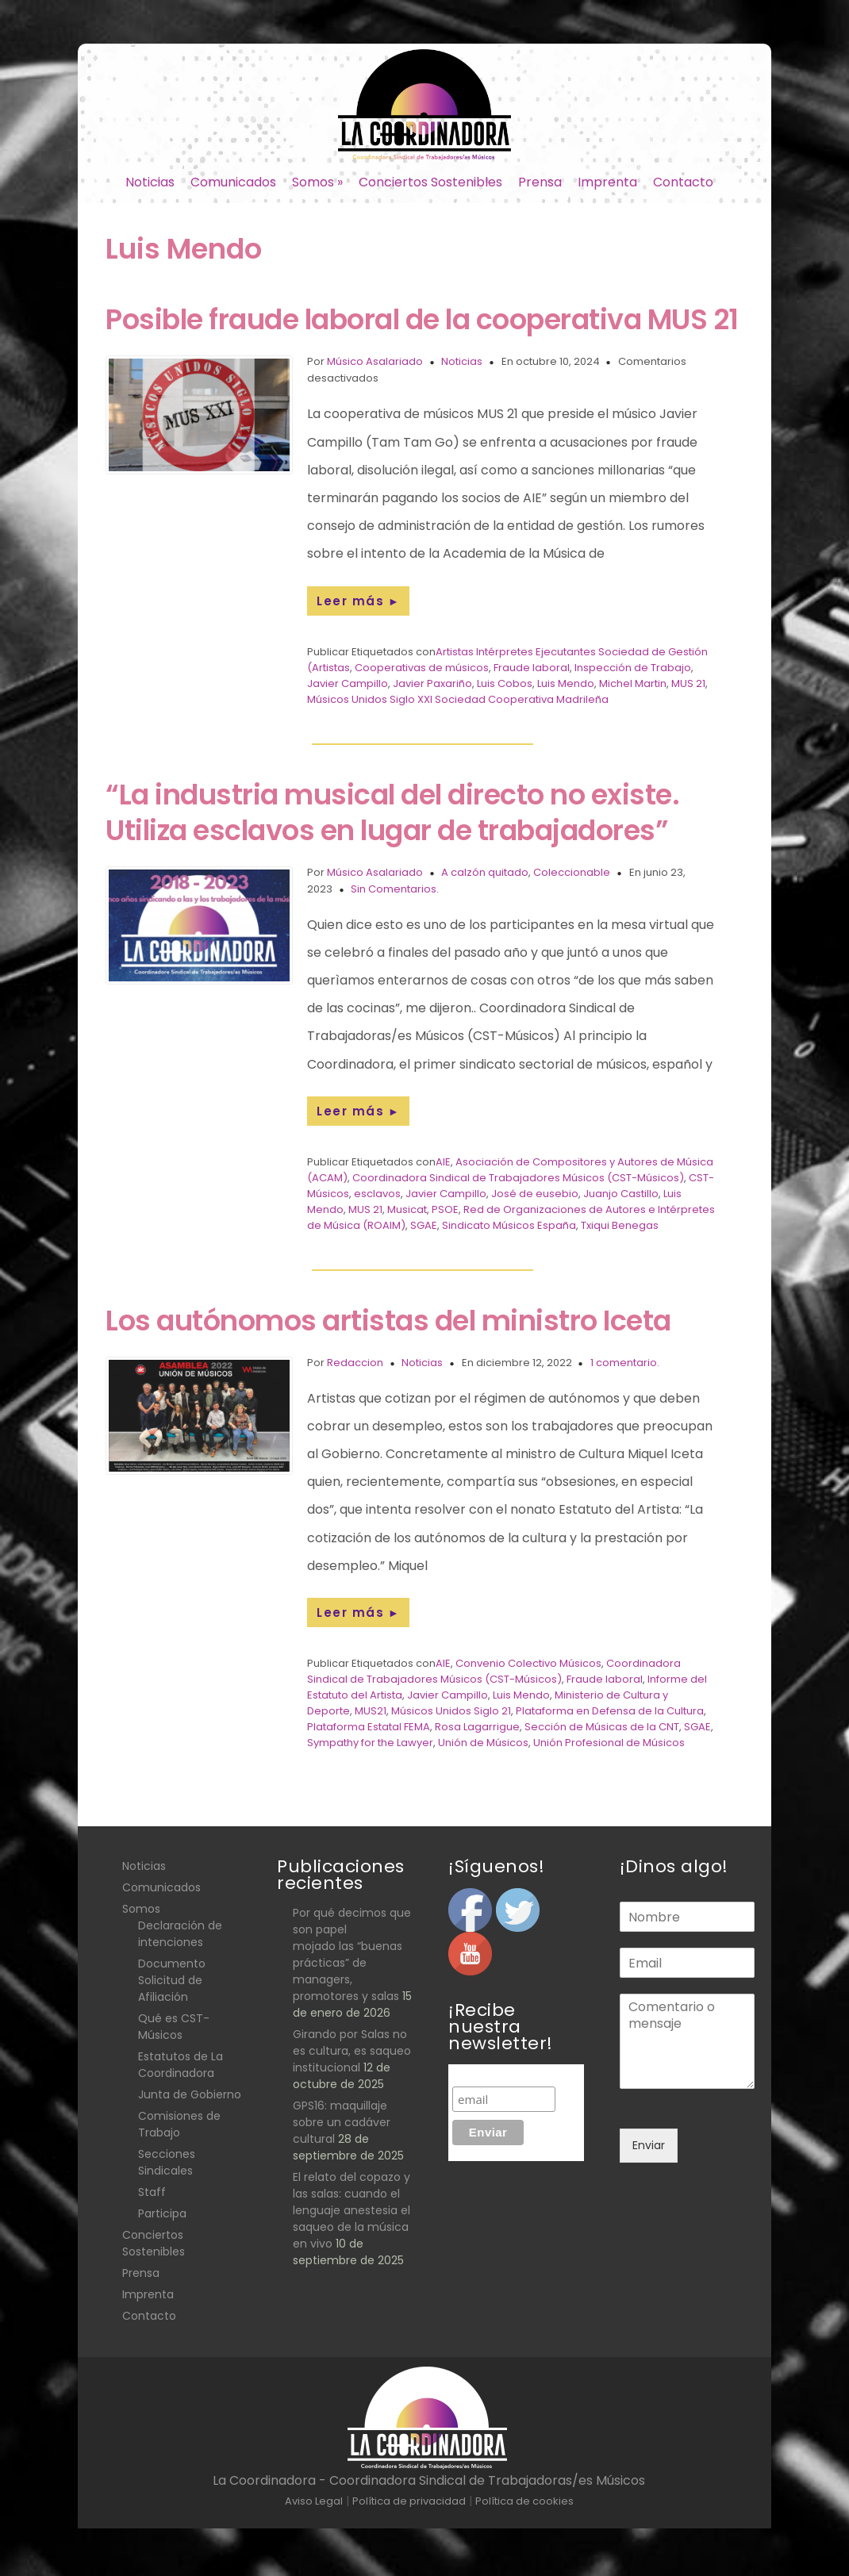 The height and width of the screenshot is (2576, 849). I want to click on MUS21, so click(370, 1710).